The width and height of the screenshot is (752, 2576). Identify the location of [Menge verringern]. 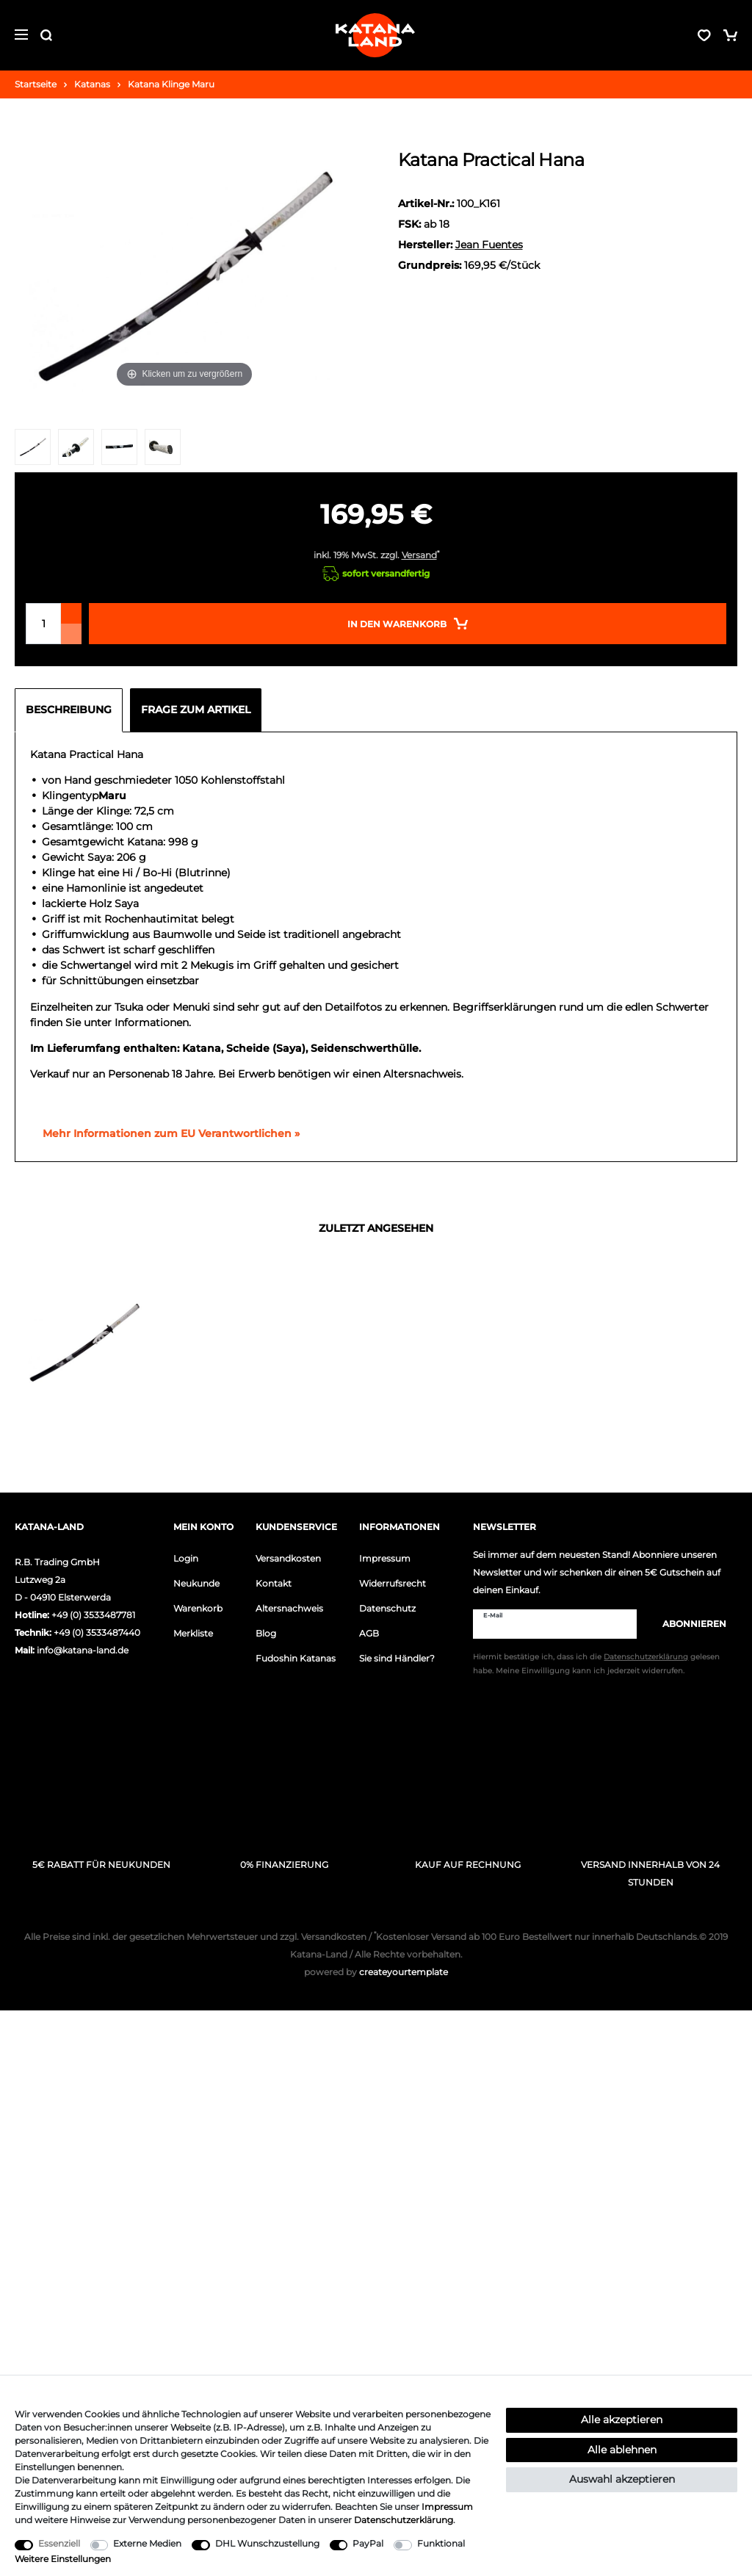
(71, 634).